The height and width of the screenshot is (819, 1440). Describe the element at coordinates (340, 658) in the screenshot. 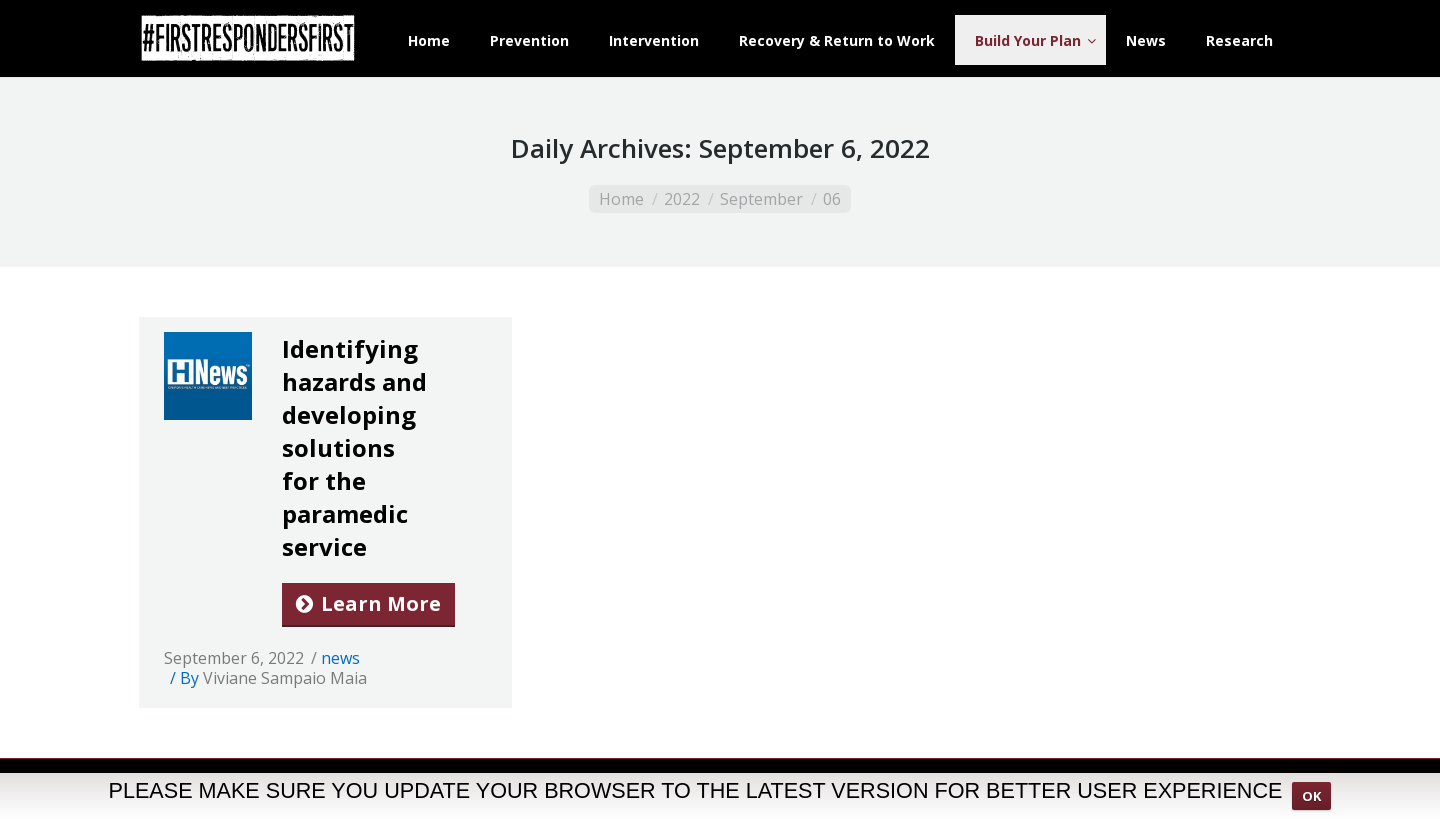

I see `news` at that location.